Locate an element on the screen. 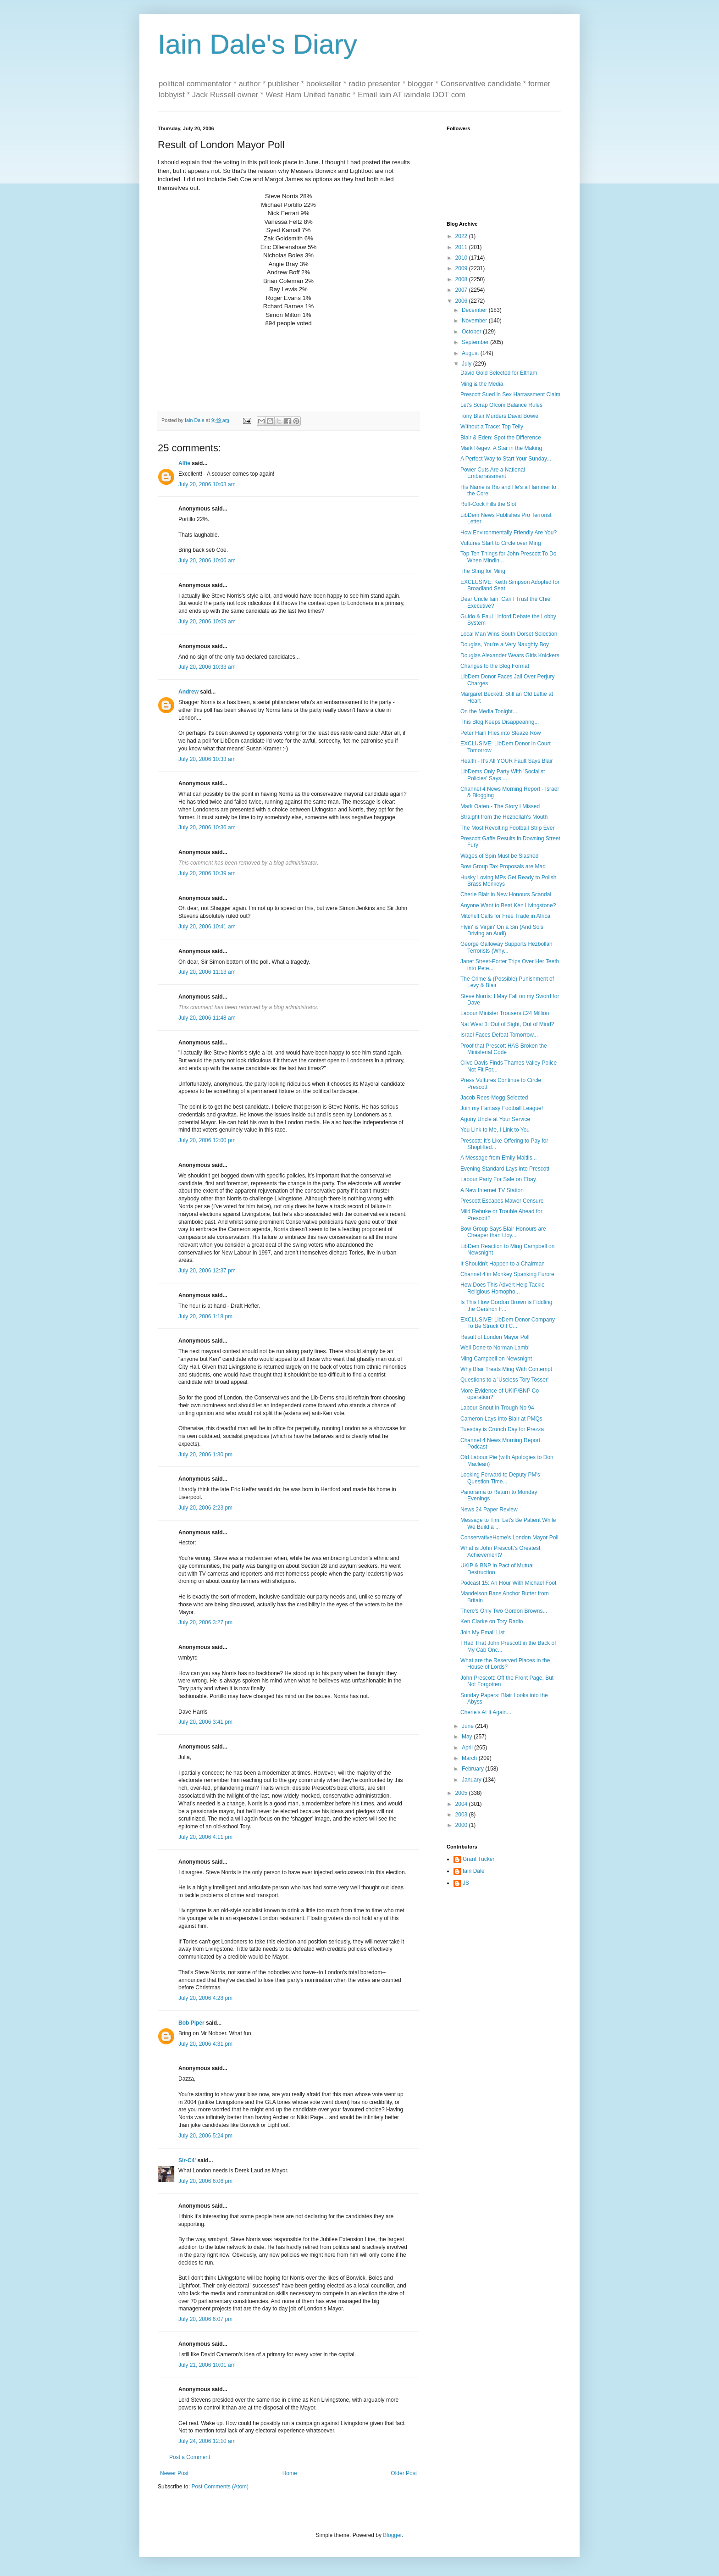  Looking Forward to Deputy PM's Question Time... is located at coordinates (500, 1477).